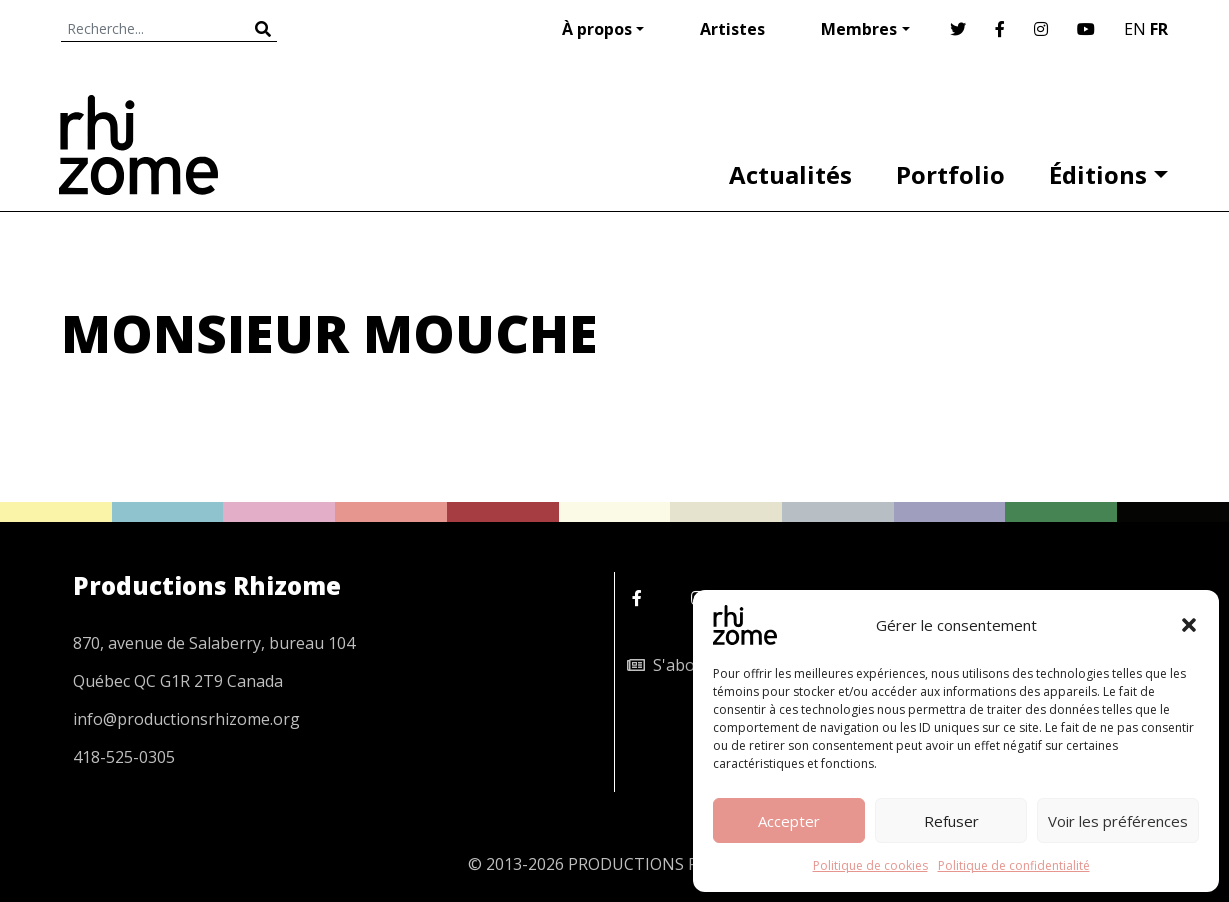 The image size is (1229, 902). What do you see at coordinates (1014, 865) in the screenshot?
I see `Politique de confidentialité` at bounding box center [1014, 865].